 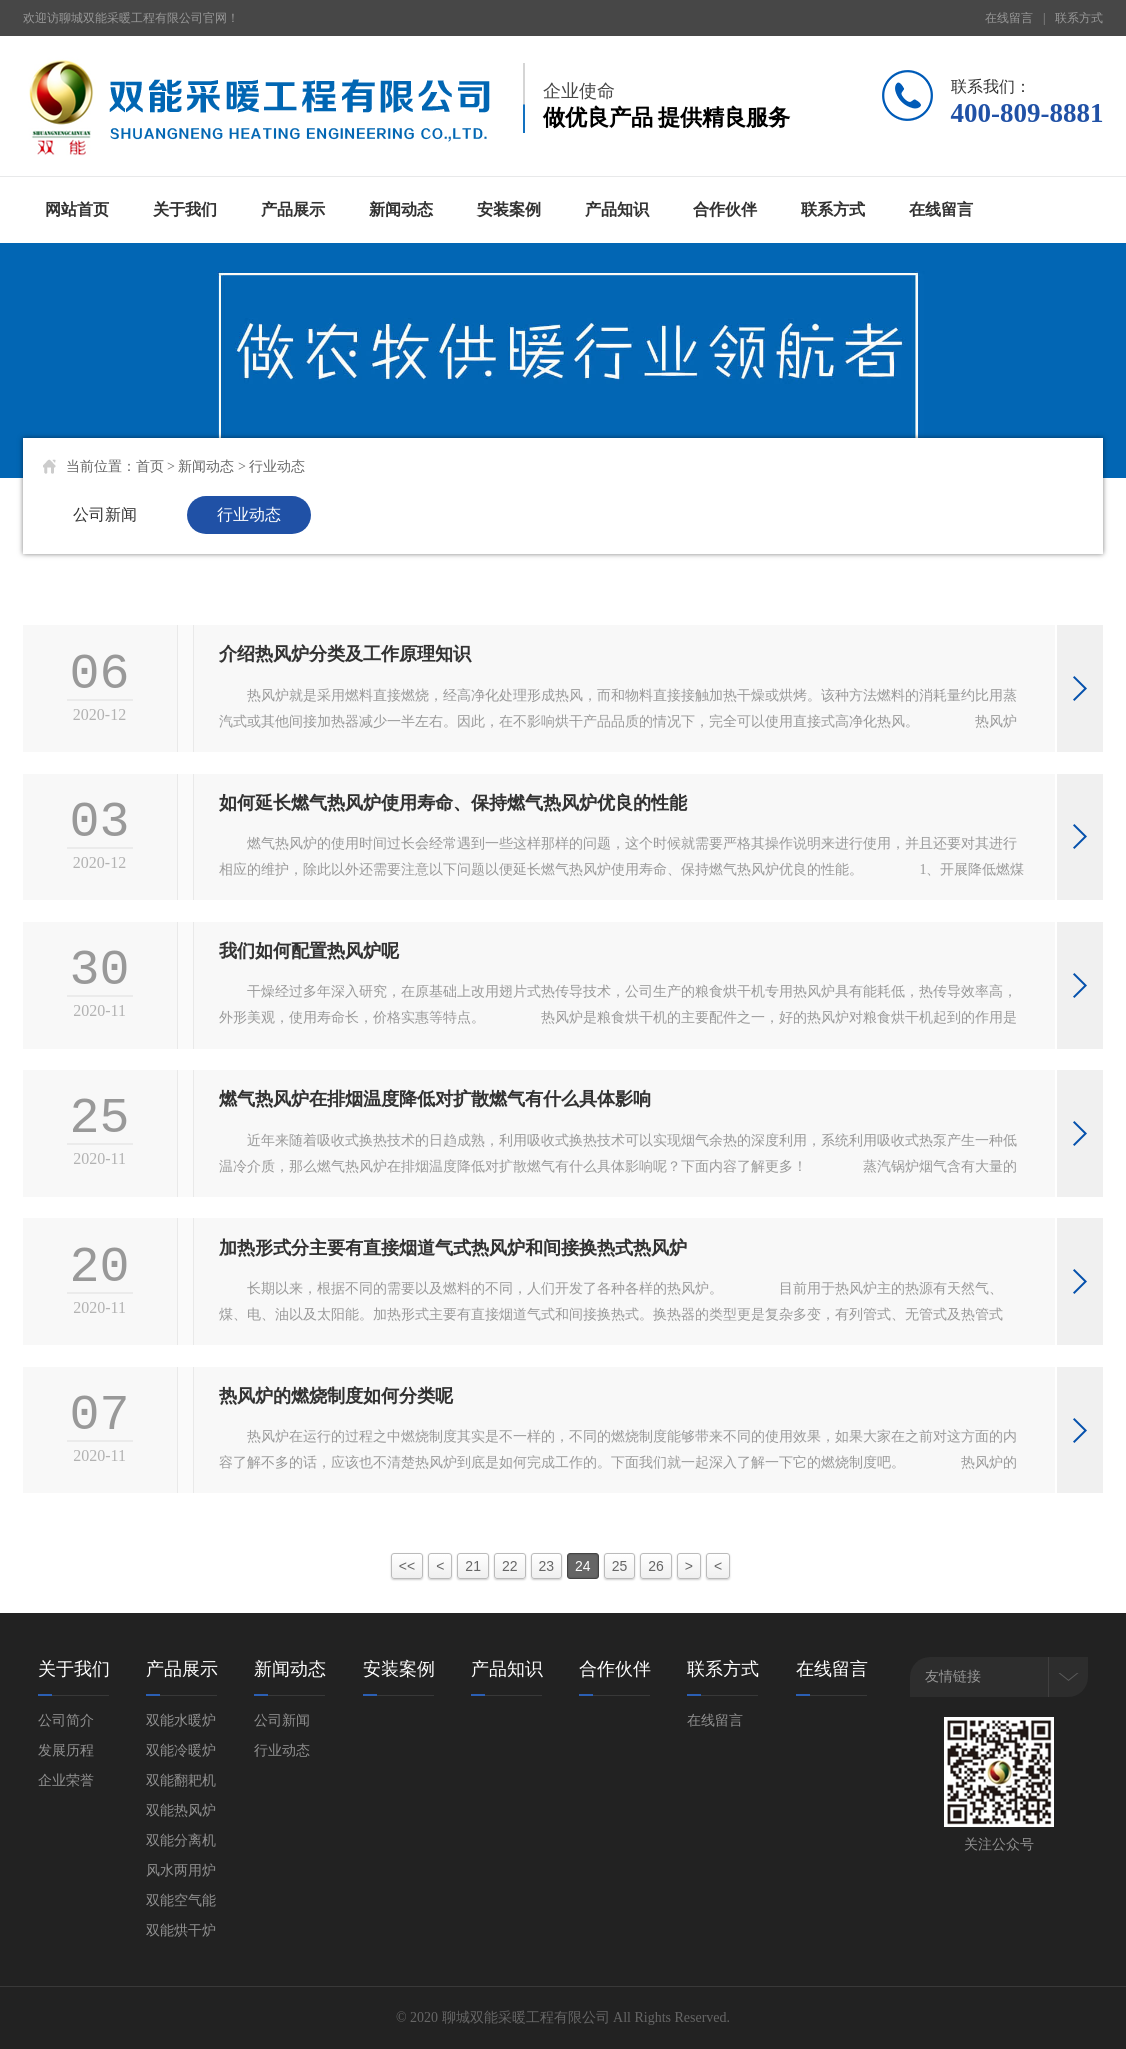 I want to click on 介绍热风炉分类及工作原理知识, so click(x=345, y=654).